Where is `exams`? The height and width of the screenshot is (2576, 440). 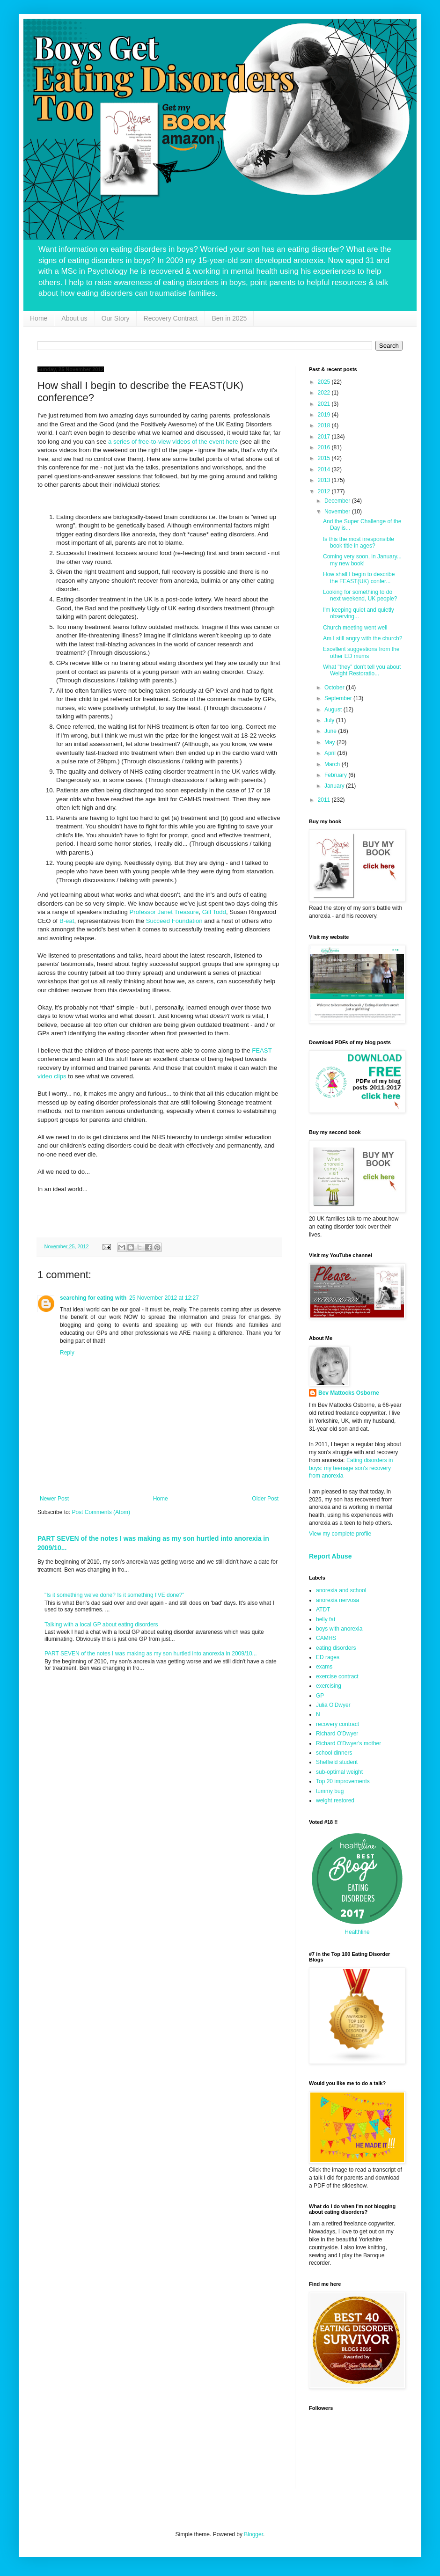
exams is located at coordinates (324, 1666).